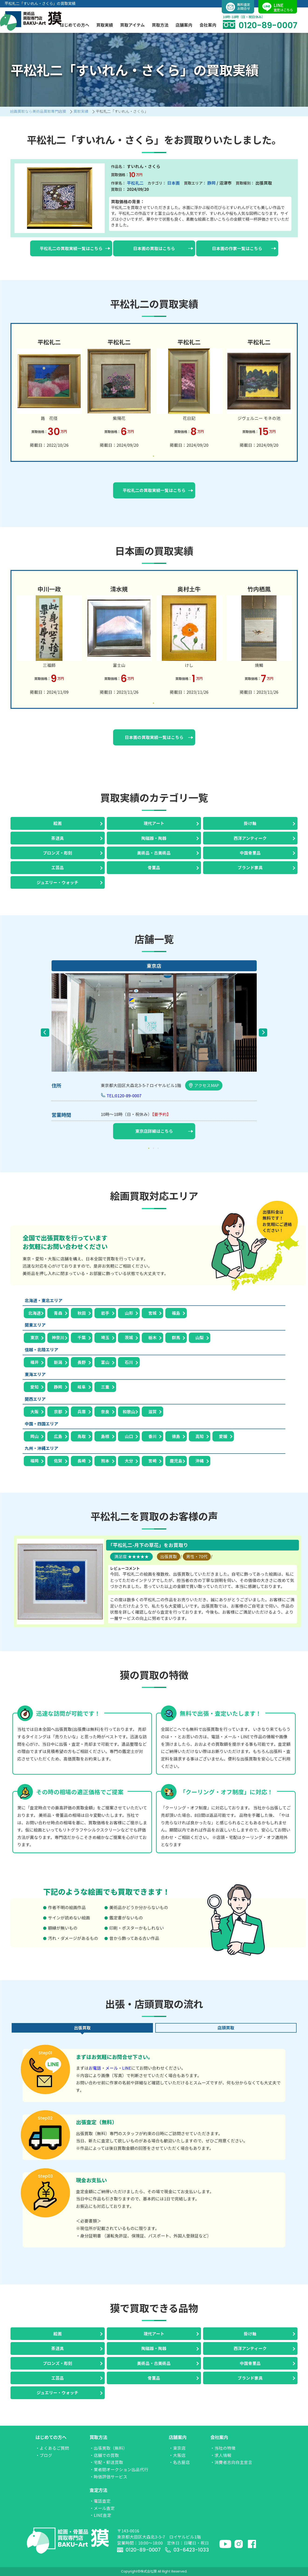 The width and height of the screenshot is (308, 2576). Describe the element at coordinates (57, 823) in the screenshot. I see `絵画` at that location.